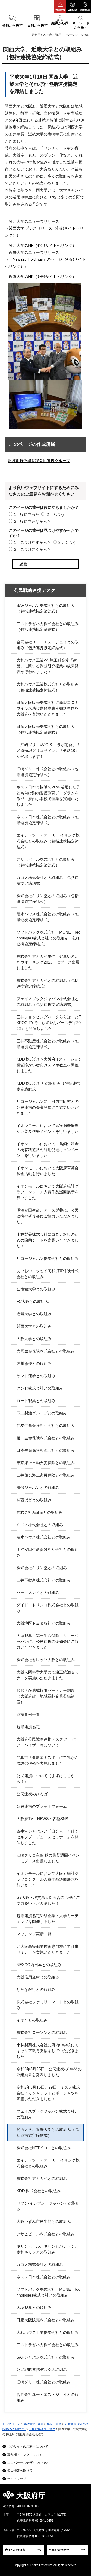 Image resolution: width=91 pixels, height=2576 pixels. What do you see at coordinates (44, 2221) in the screenshot?
I see `大阪いずみ市民生協との取組み` at bounding box center [44, 2221].